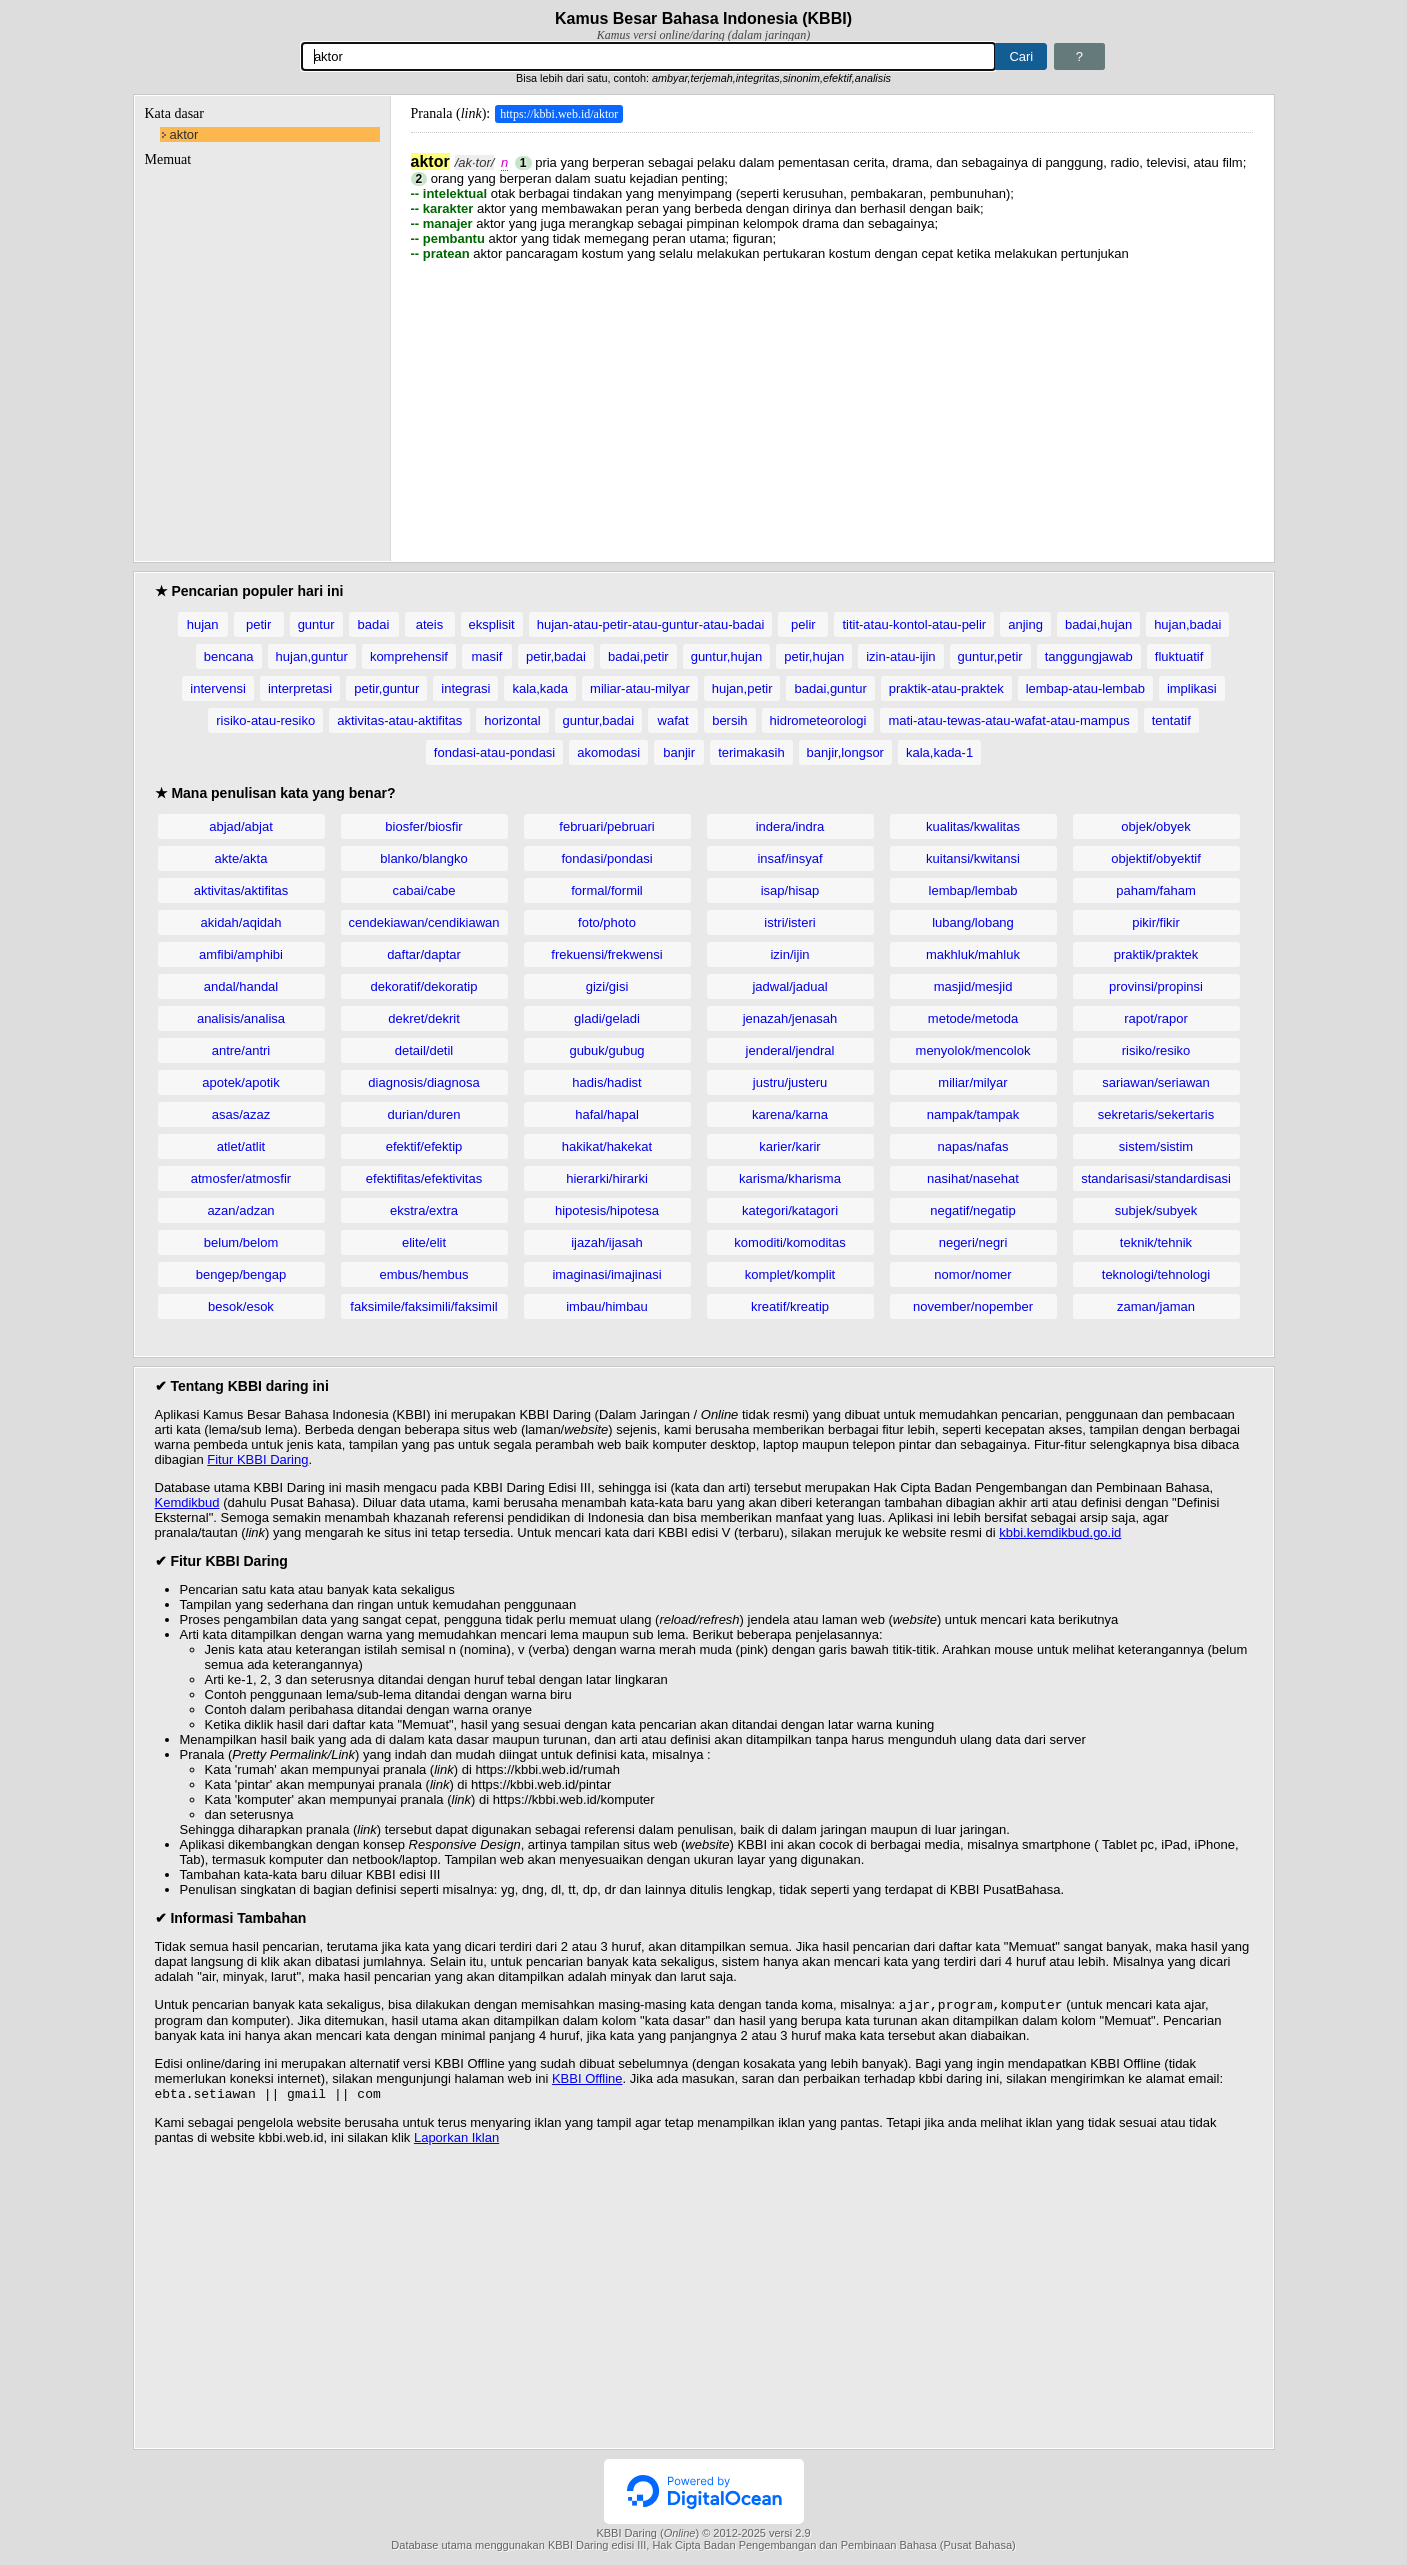 This screenshot has height=2565, width=1407. Describe the element at coordinates (607, 1178) in the screenshot. I see `hierarki/hirarki` at that location.